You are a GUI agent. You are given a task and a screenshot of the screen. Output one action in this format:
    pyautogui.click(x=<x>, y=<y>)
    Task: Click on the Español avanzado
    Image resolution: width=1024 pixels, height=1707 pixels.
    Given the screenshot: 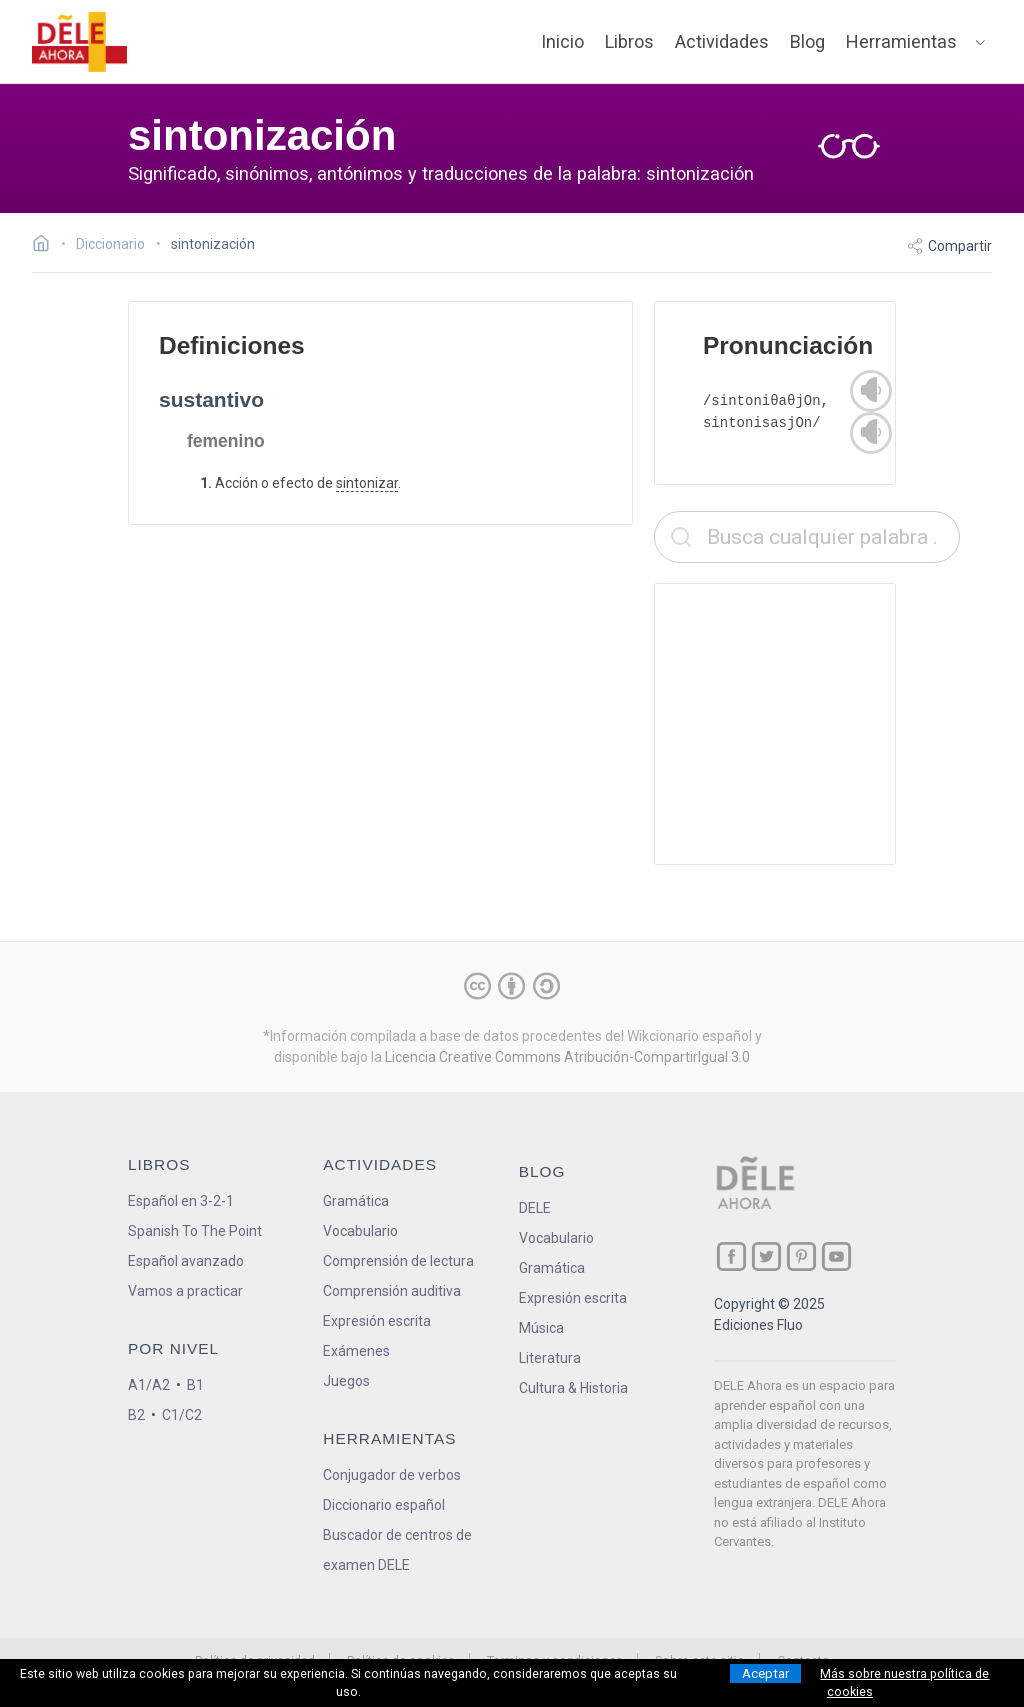 What is the action you would take?
    pyautogui.click(x=186, y=1261)
    